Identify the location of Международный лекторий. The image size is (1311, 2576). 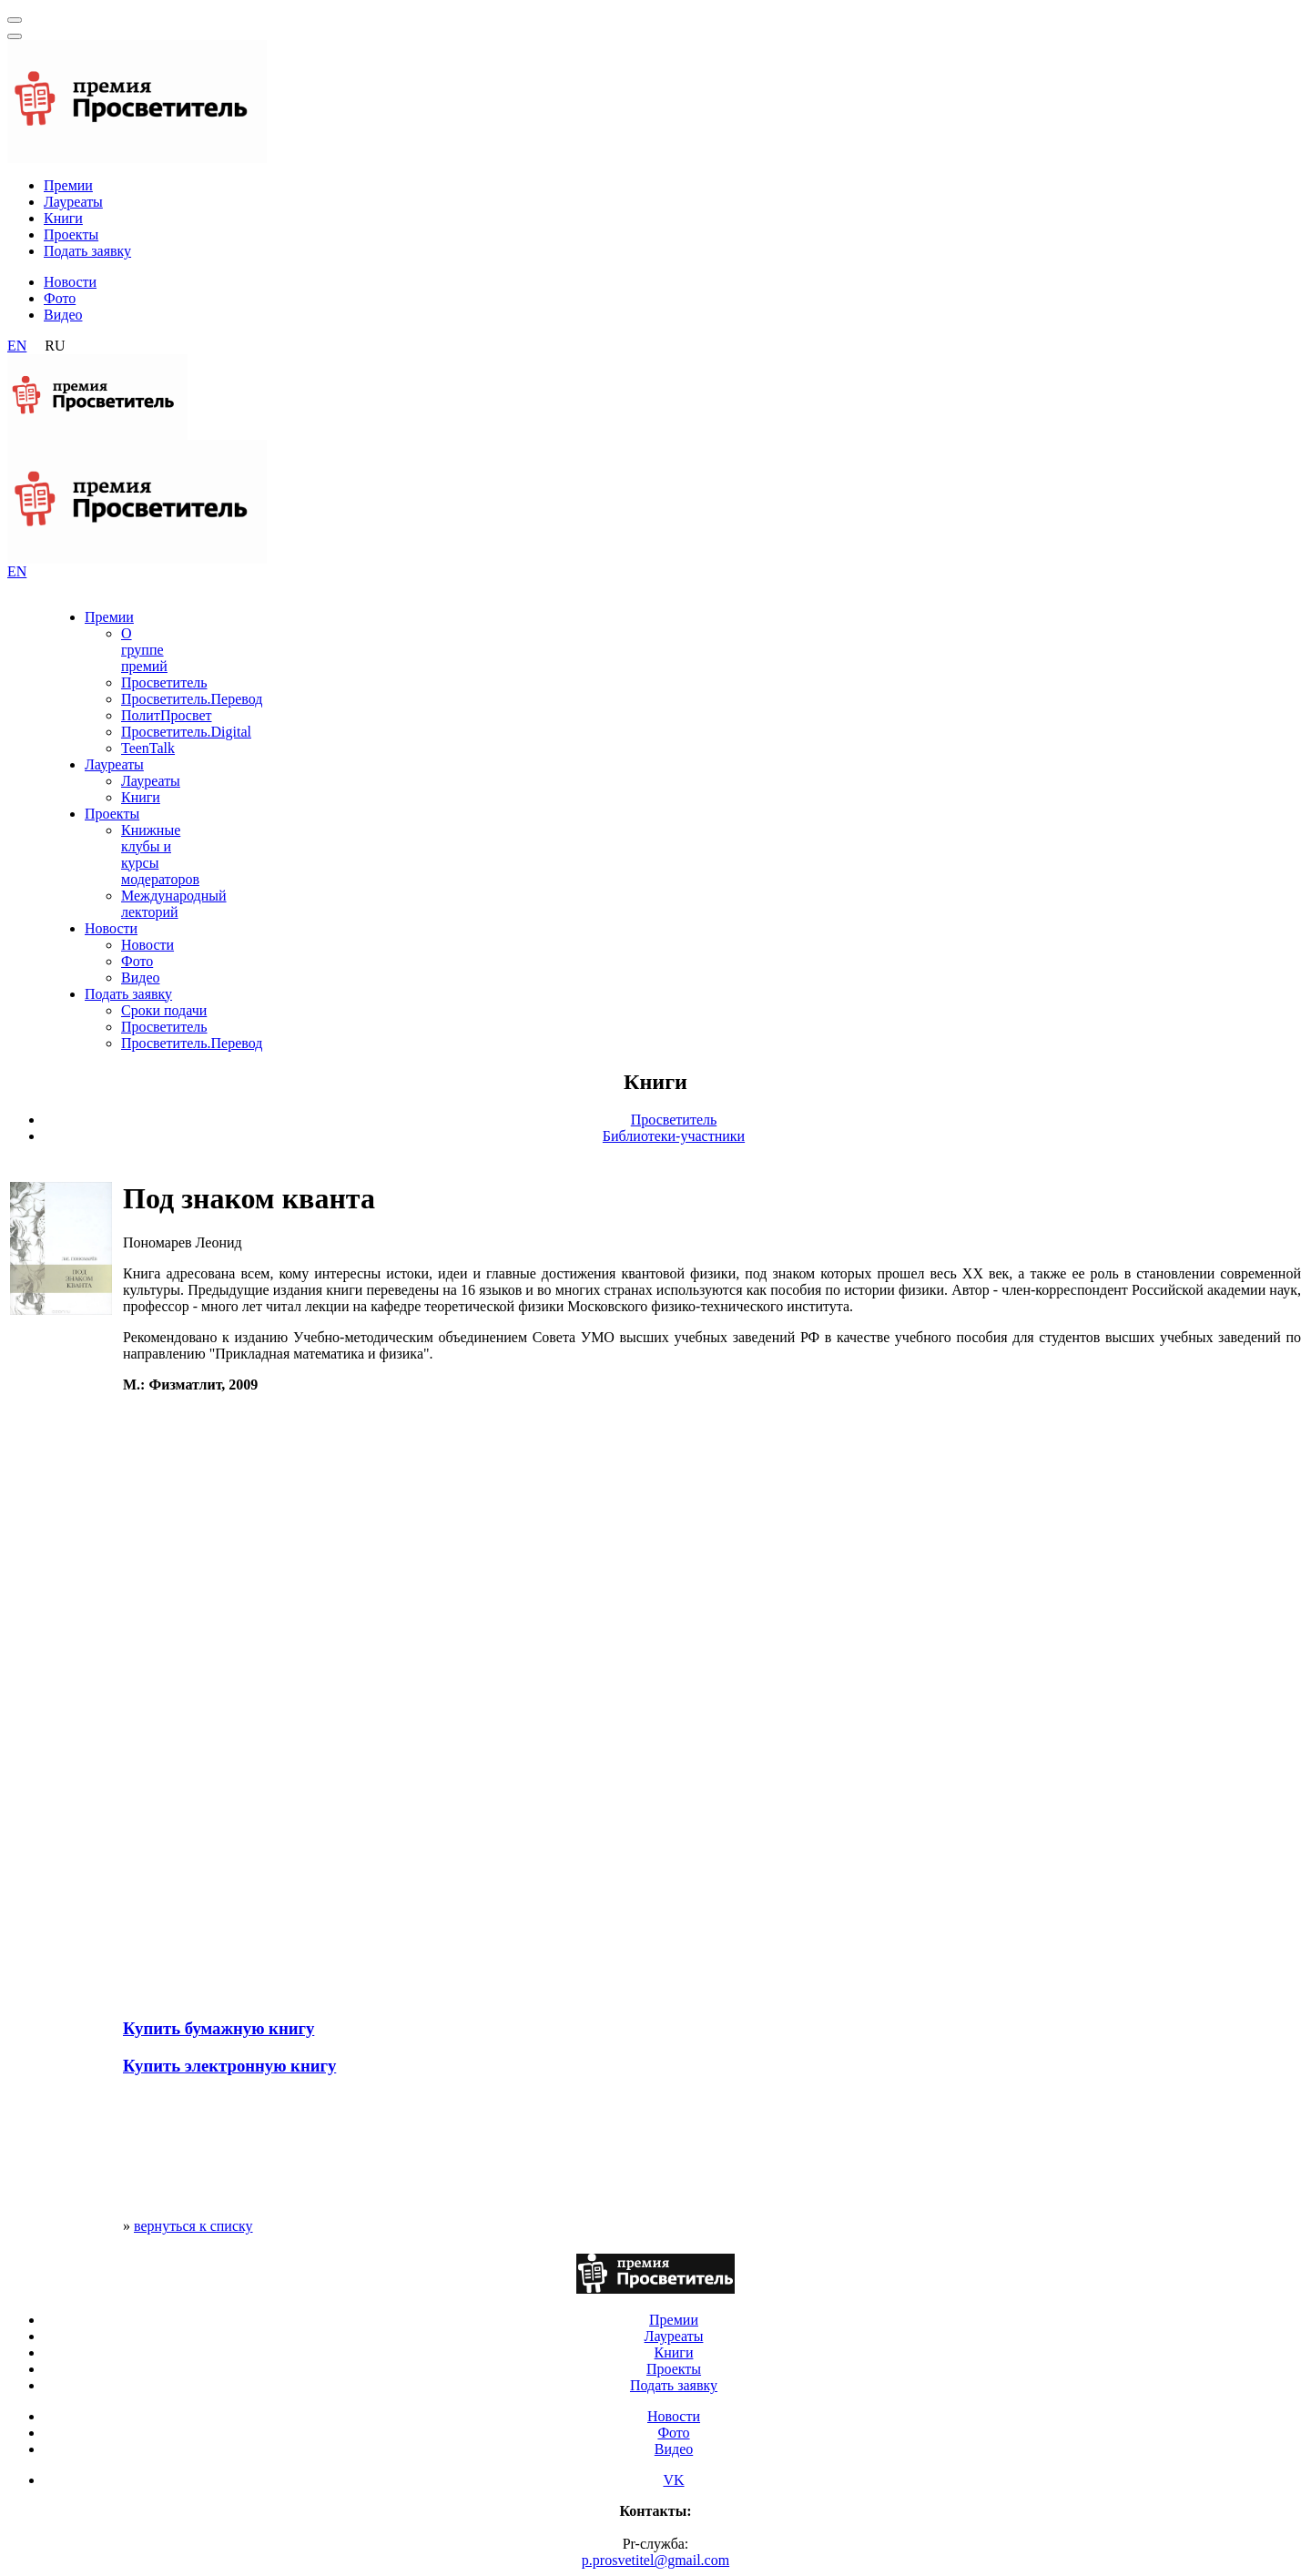
(174, 904).